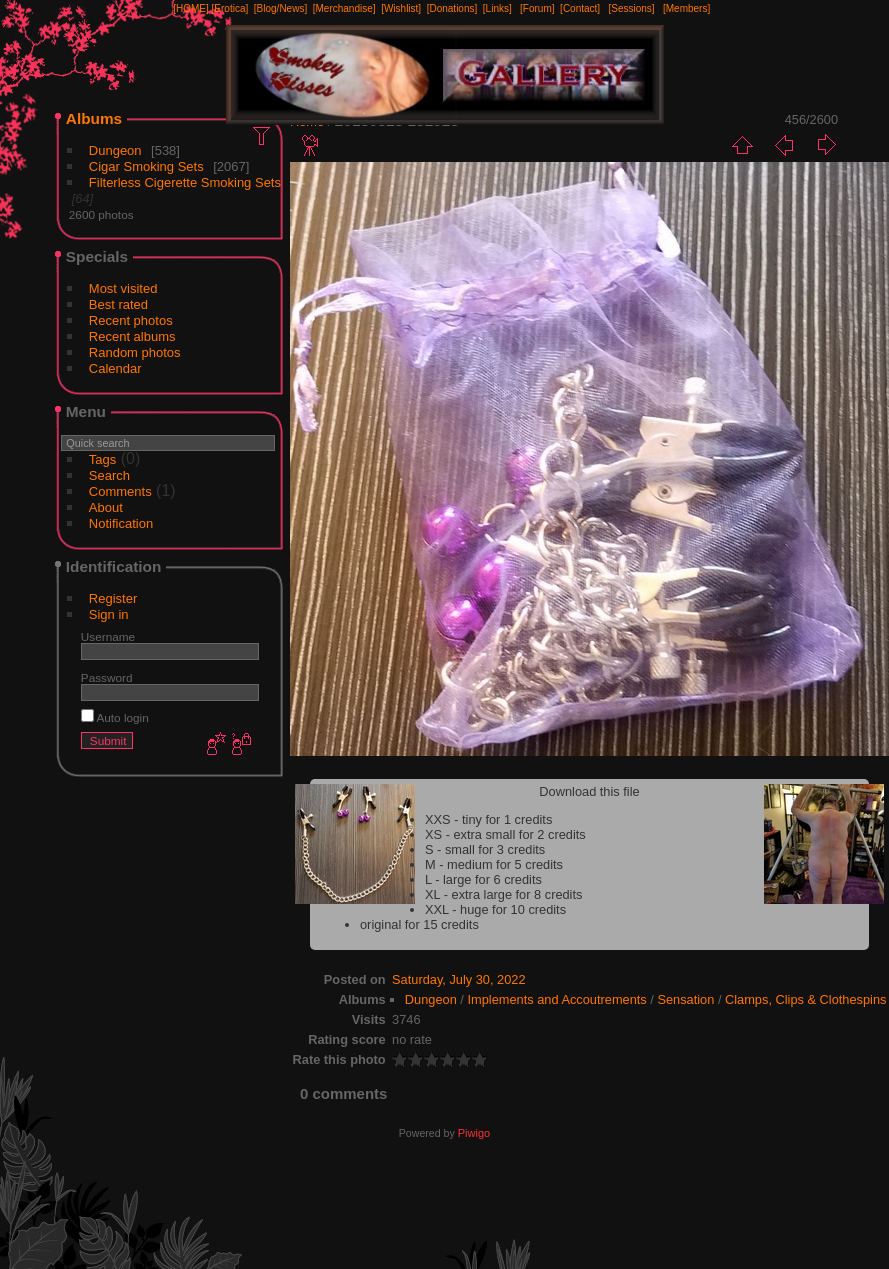  I want to click on Tags, so click(102, 459).